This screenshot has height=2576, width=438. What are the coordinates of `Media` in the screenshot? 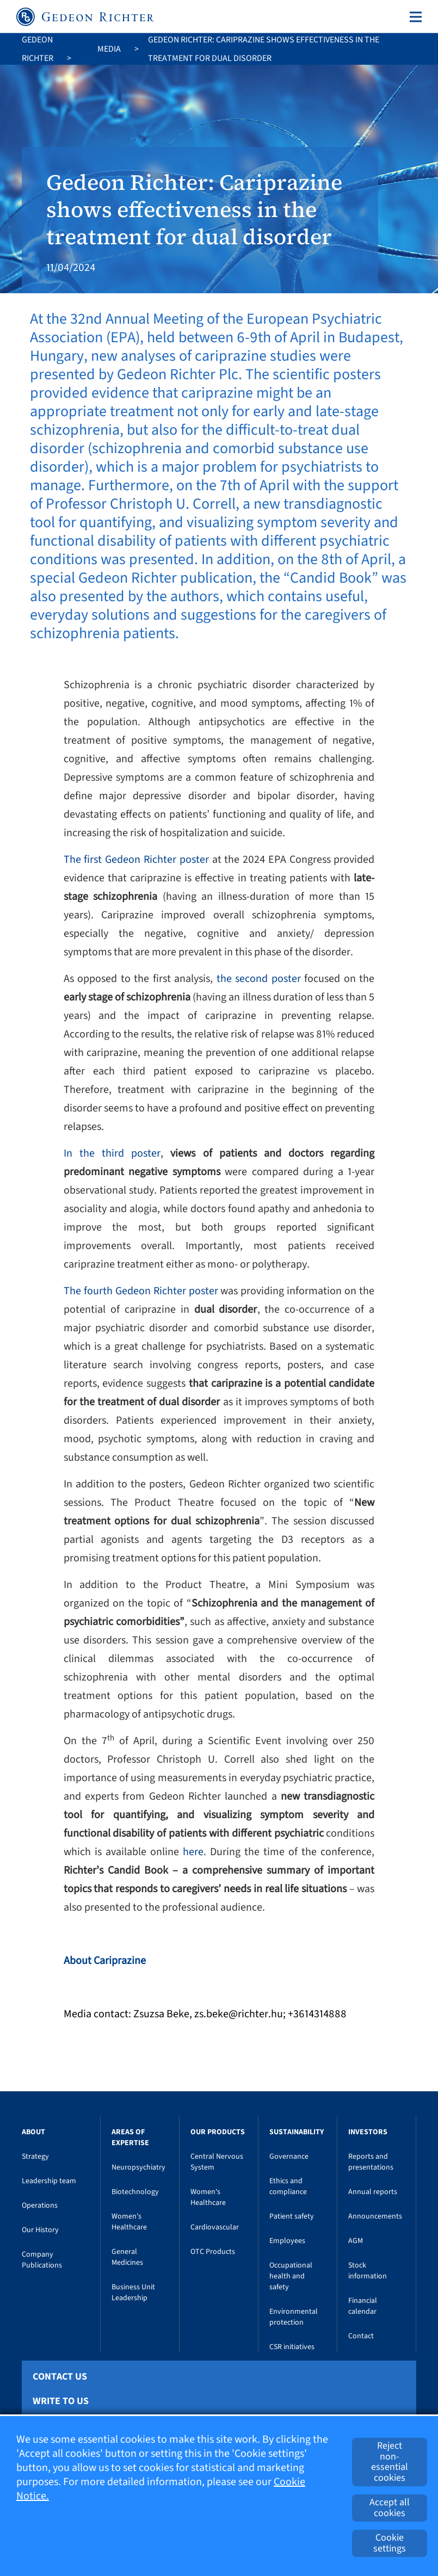 It's located at (109, 49).